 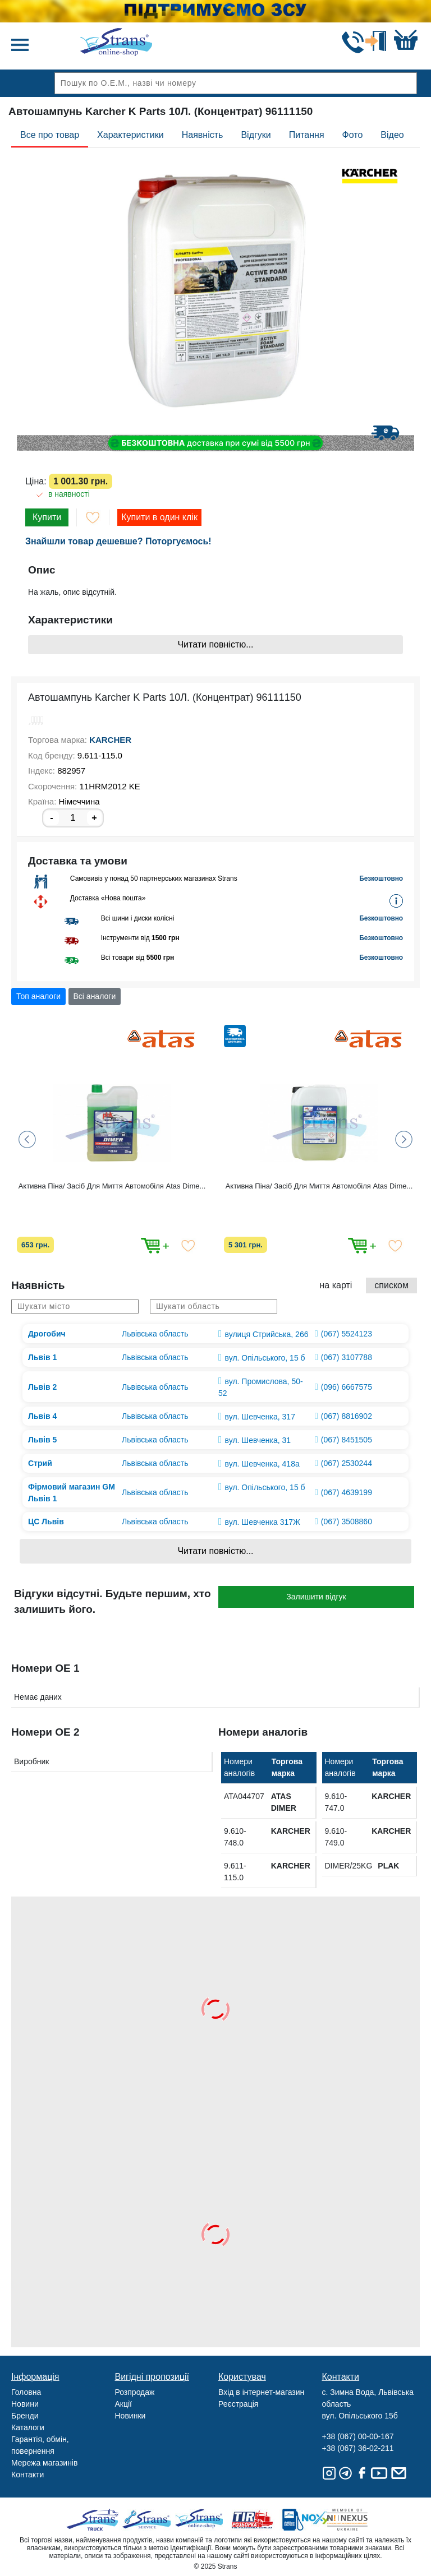 I want to click on Всі аналоги, so click(x=95, y=996).